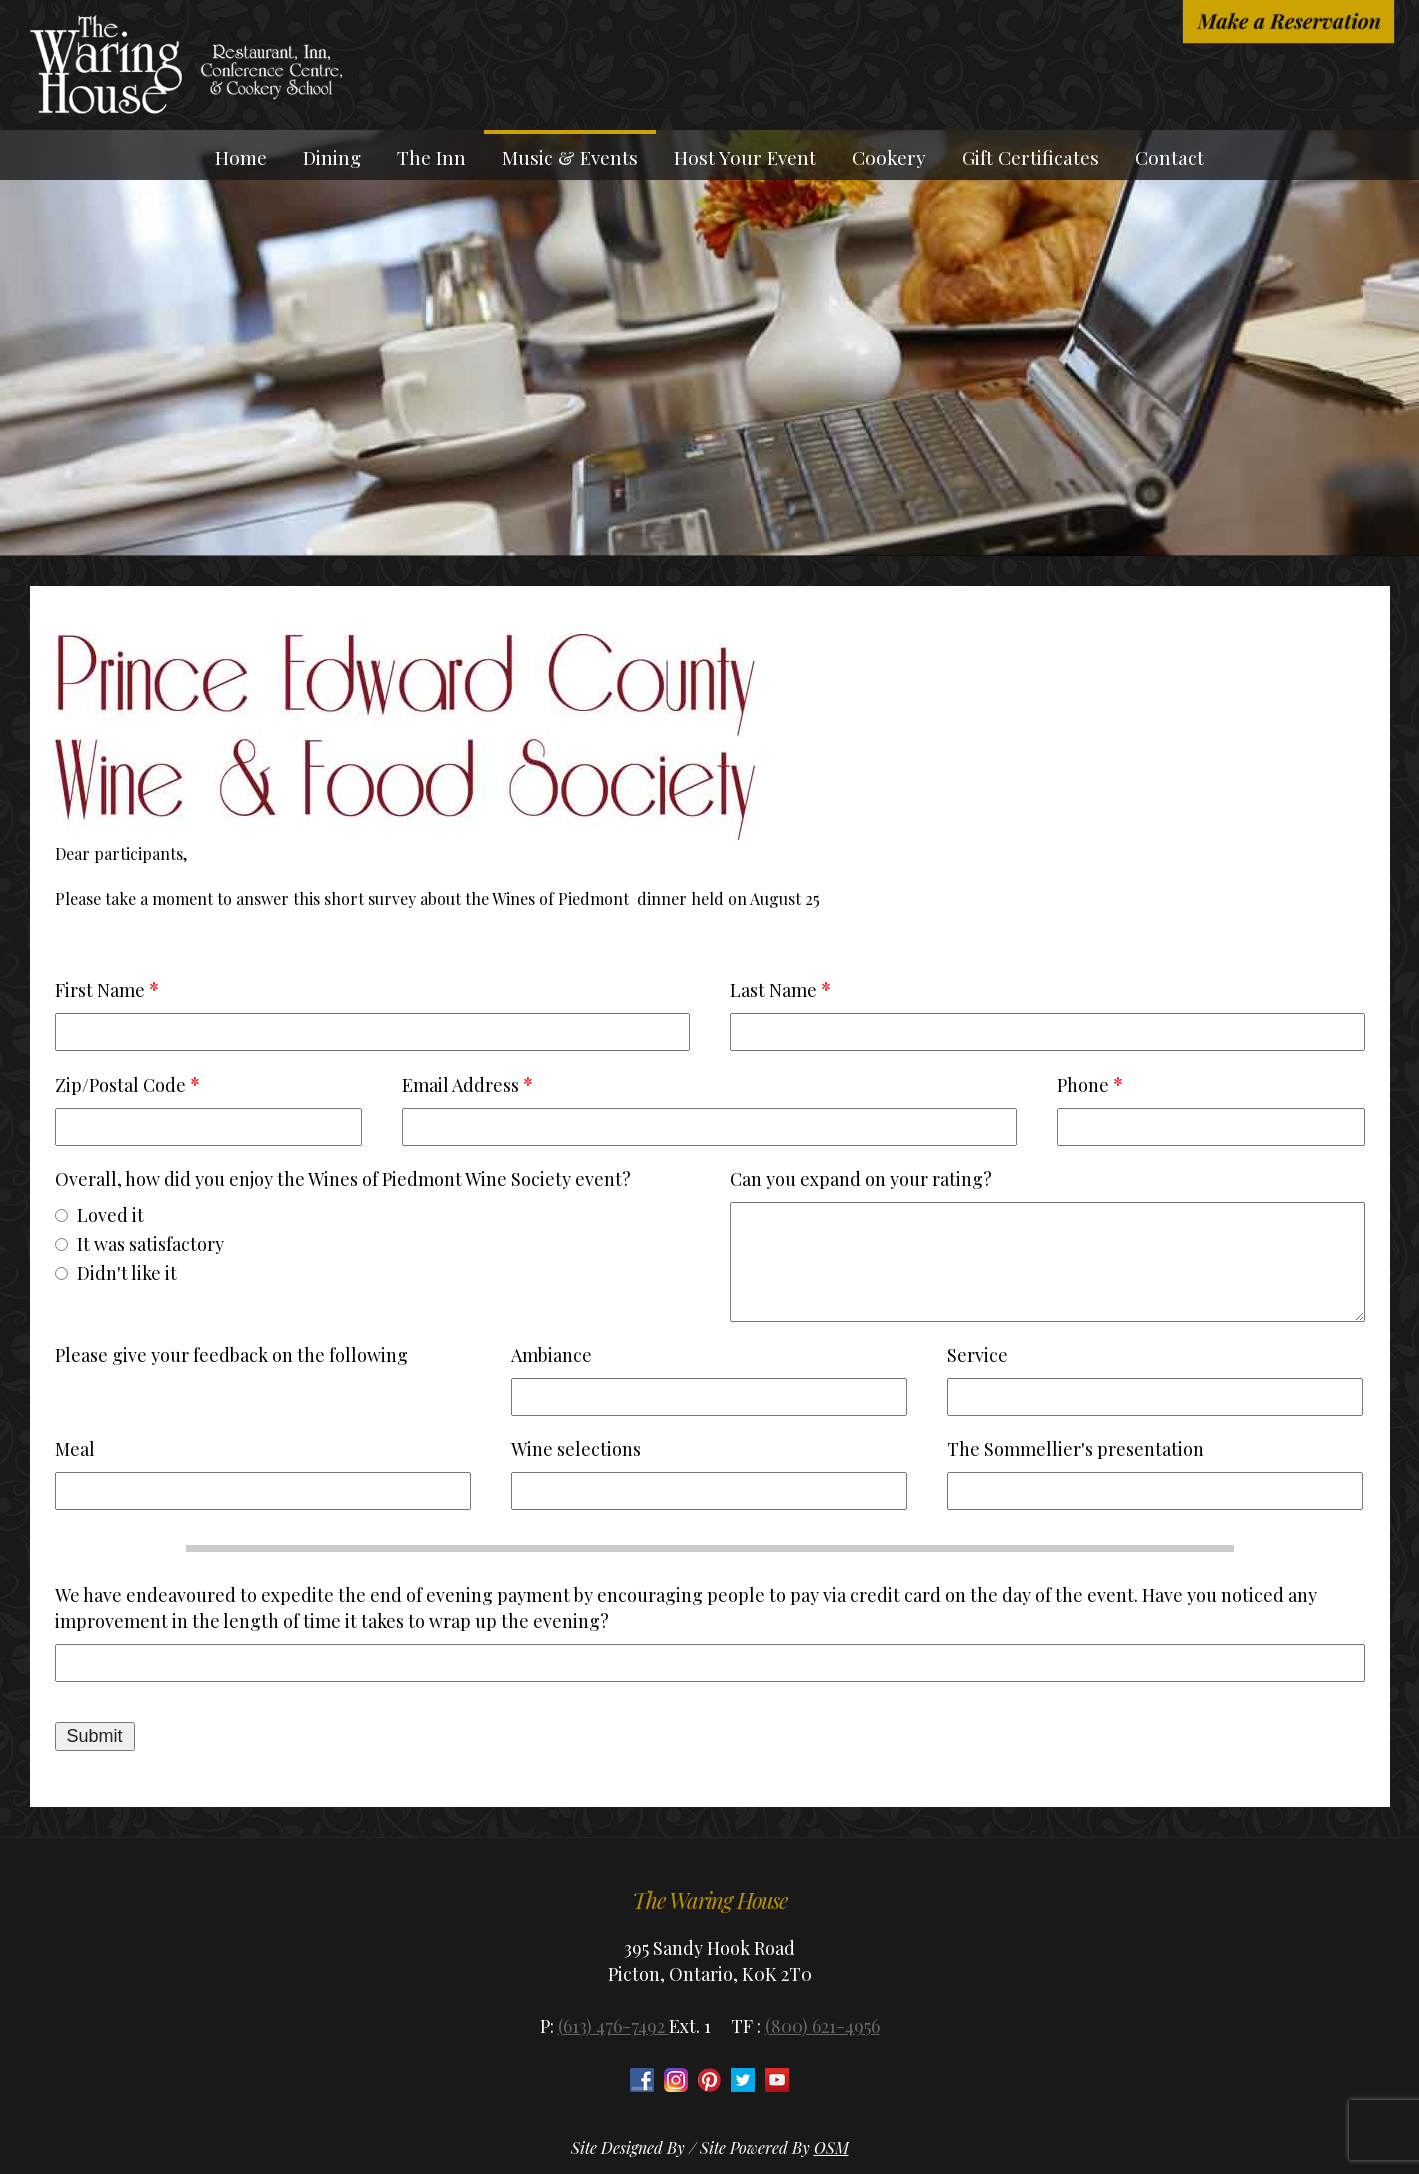 Image resolution: width=1419 pixels, height=2174 pixels. I want to click on Contact, so click(1169, 157).